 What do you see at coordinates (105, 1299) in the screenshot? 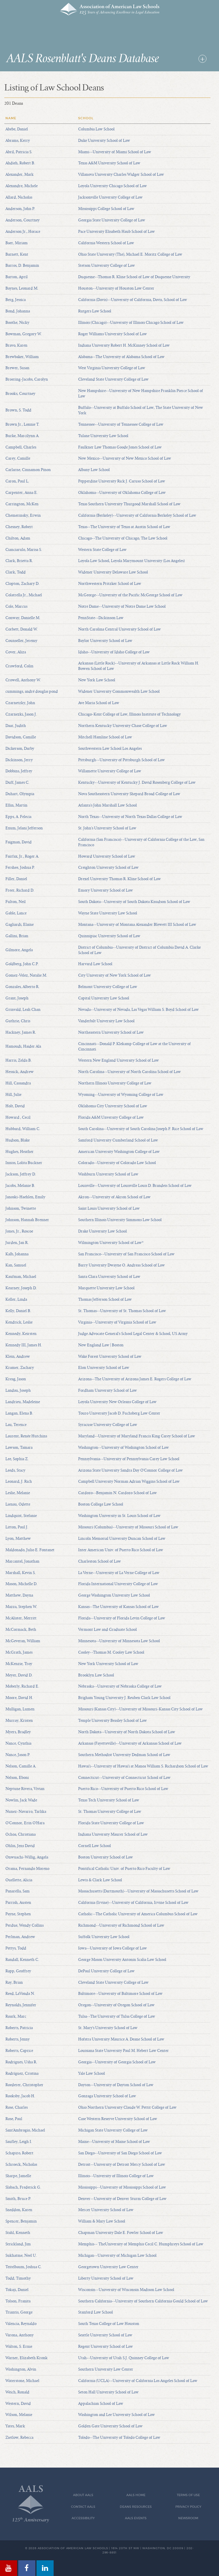
I see `Thomas Jefferson School of Law` at bounding box center [105, 1299].